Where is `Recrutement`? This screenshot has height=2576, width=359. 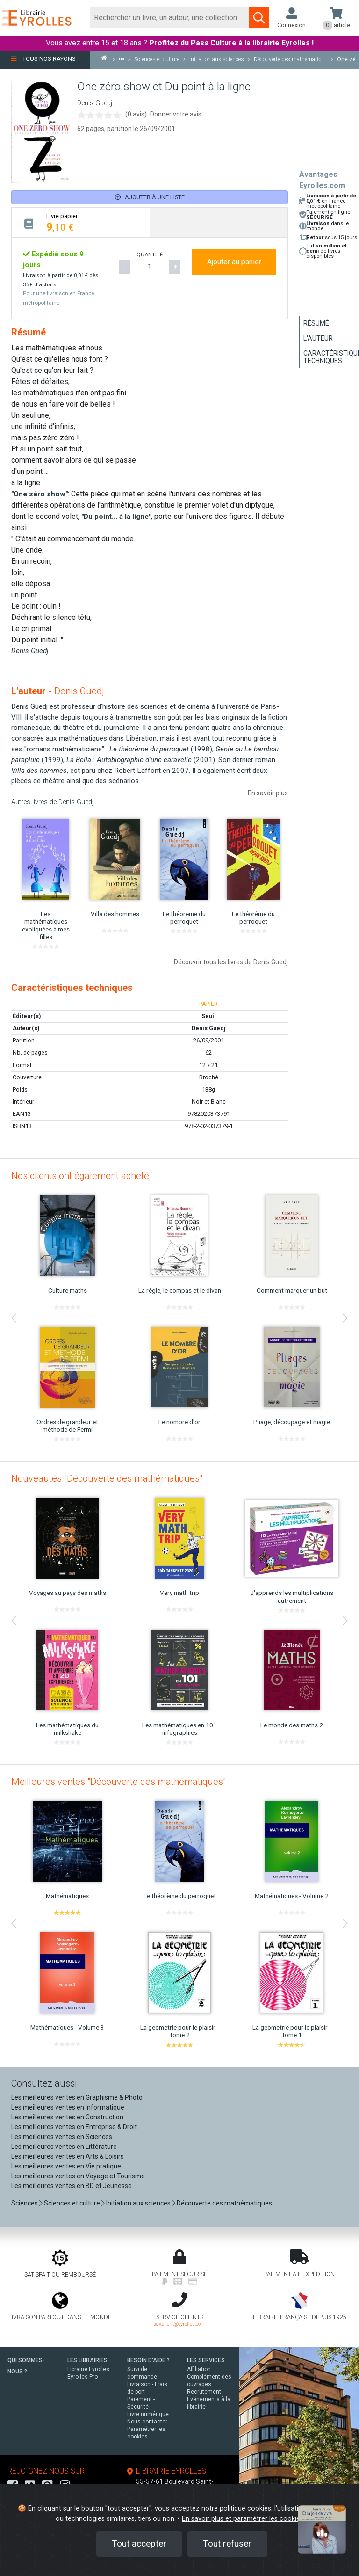
Recrutement is located at coordinates (204, 2391).